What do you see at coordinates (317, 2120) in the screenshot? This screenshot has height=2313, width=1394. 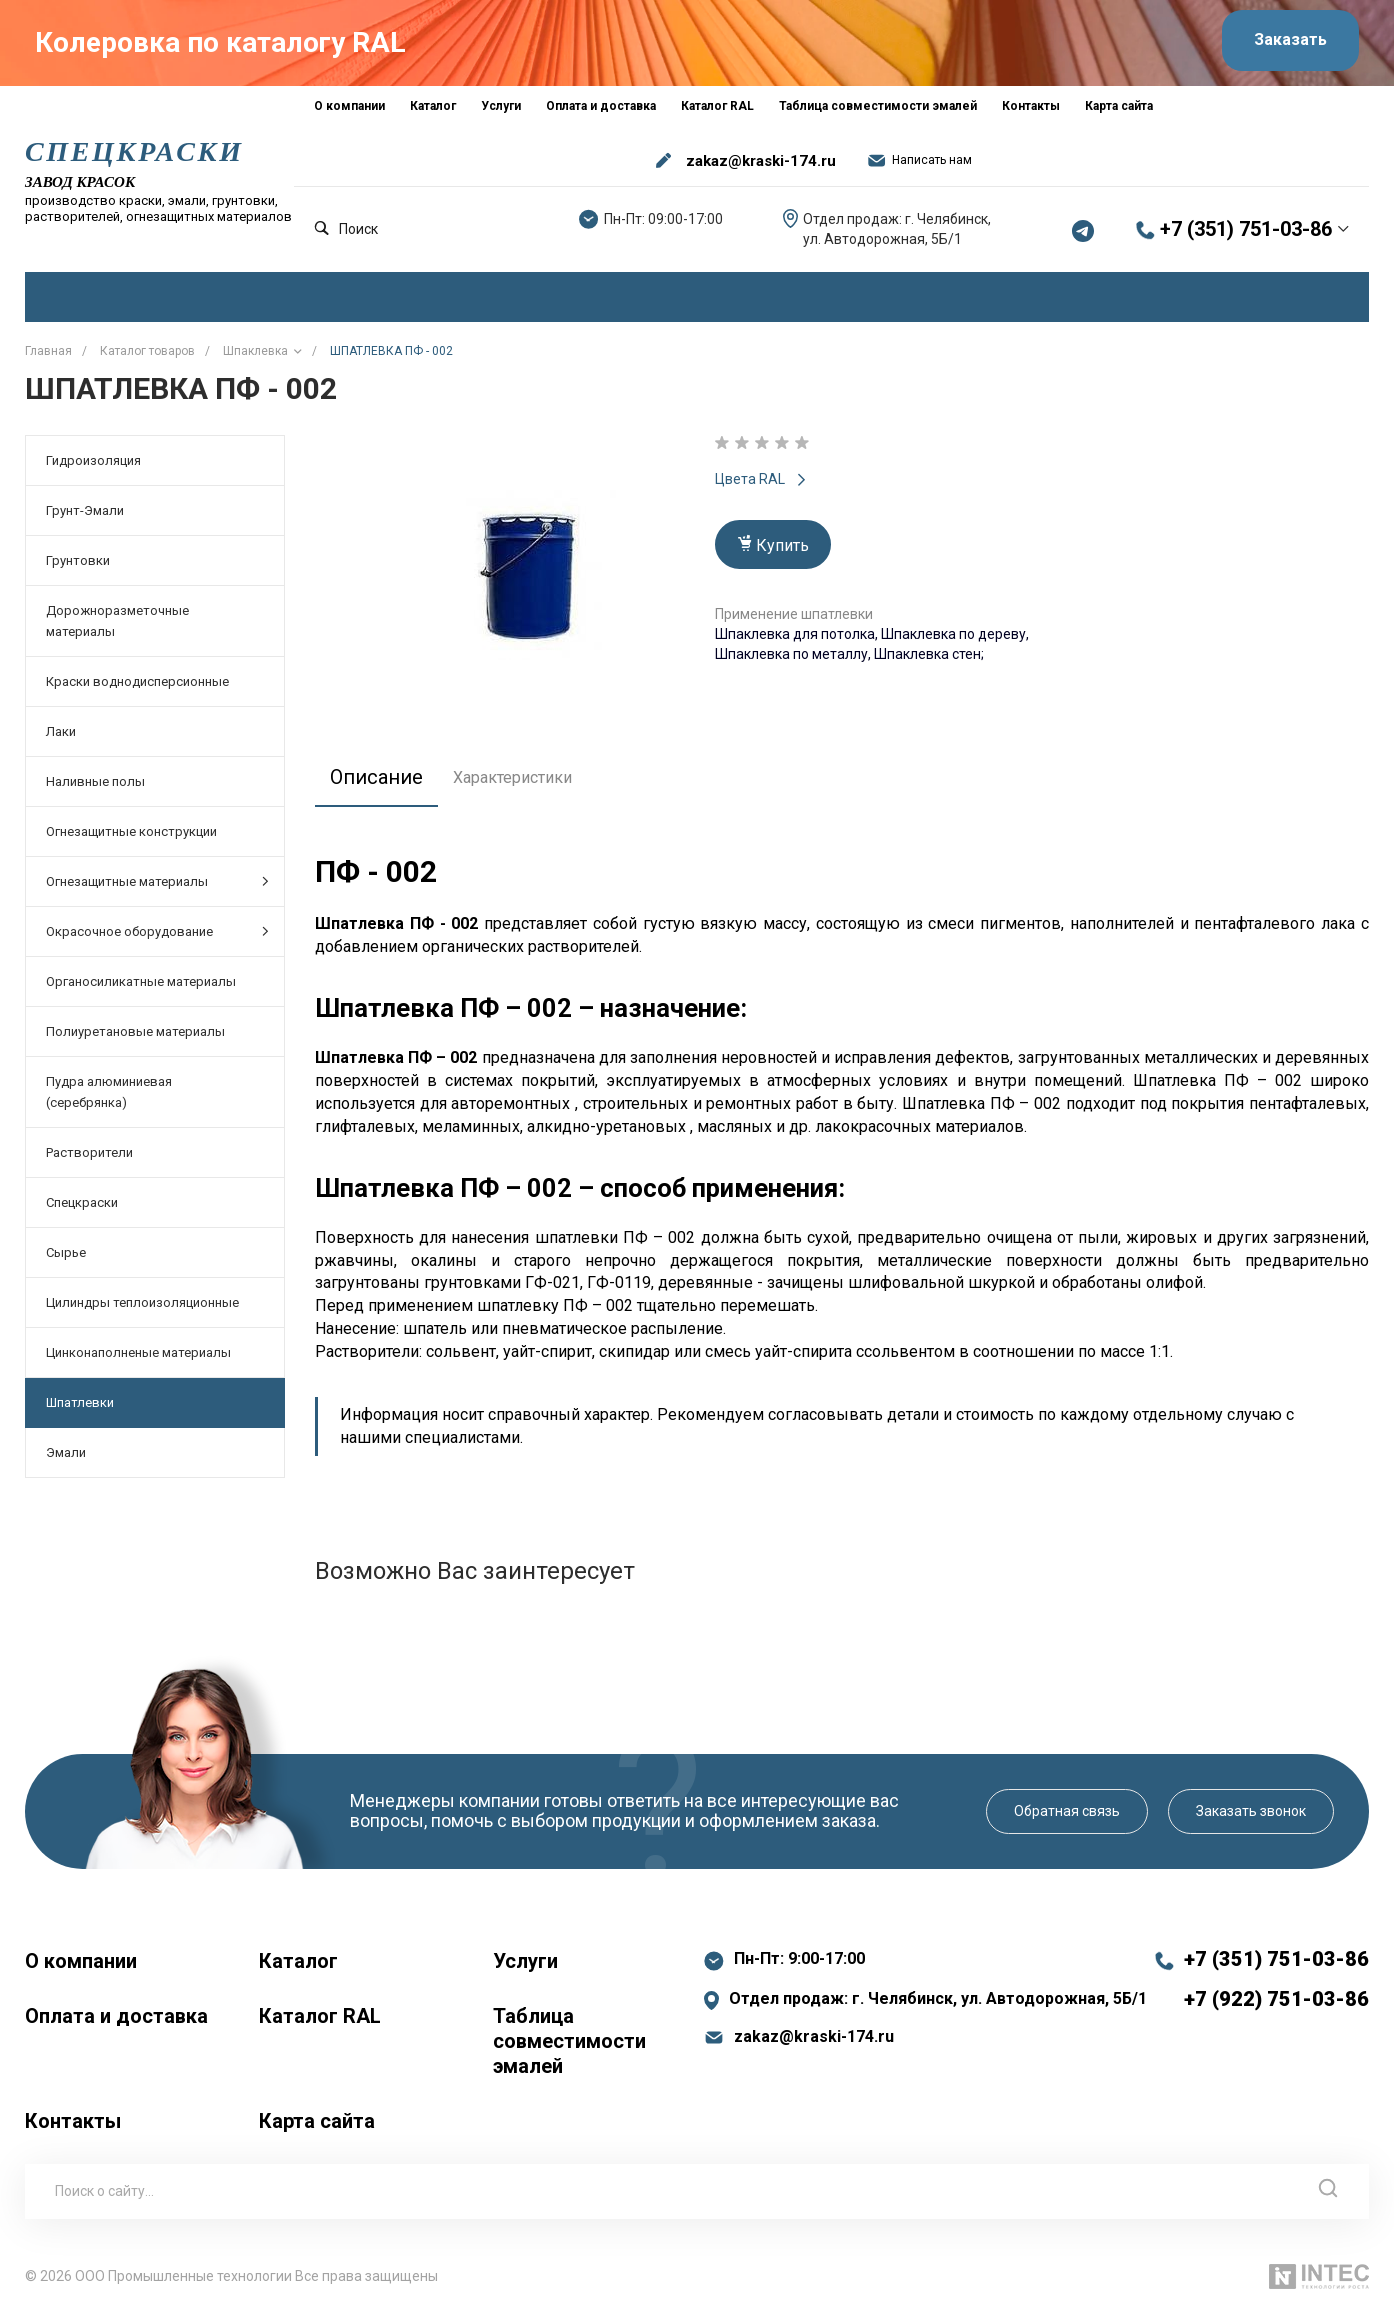 I see `Карта сайта` at bounding box center [317, 2120].